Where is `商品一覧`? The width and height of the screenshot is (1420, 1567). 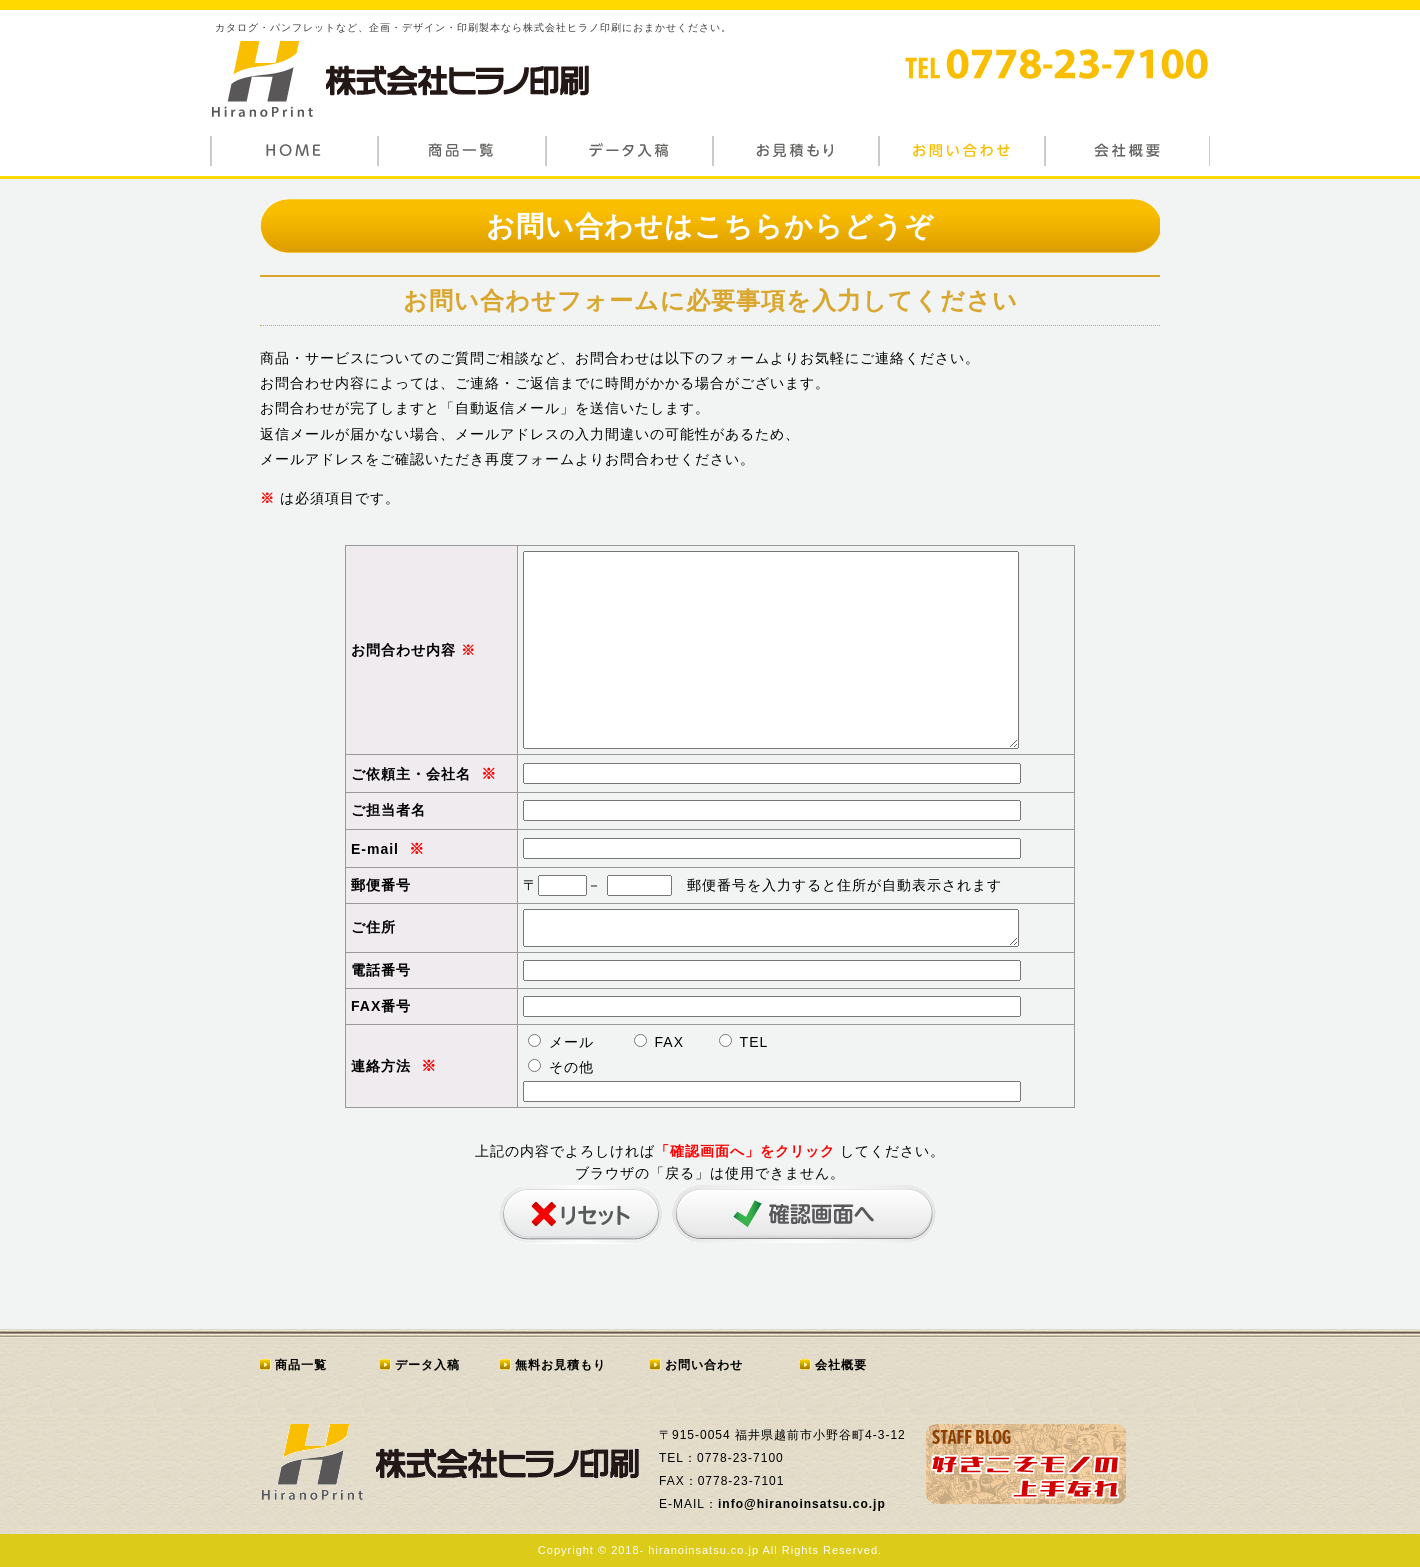 商品一覧 is located at coordinates (301, 1365).